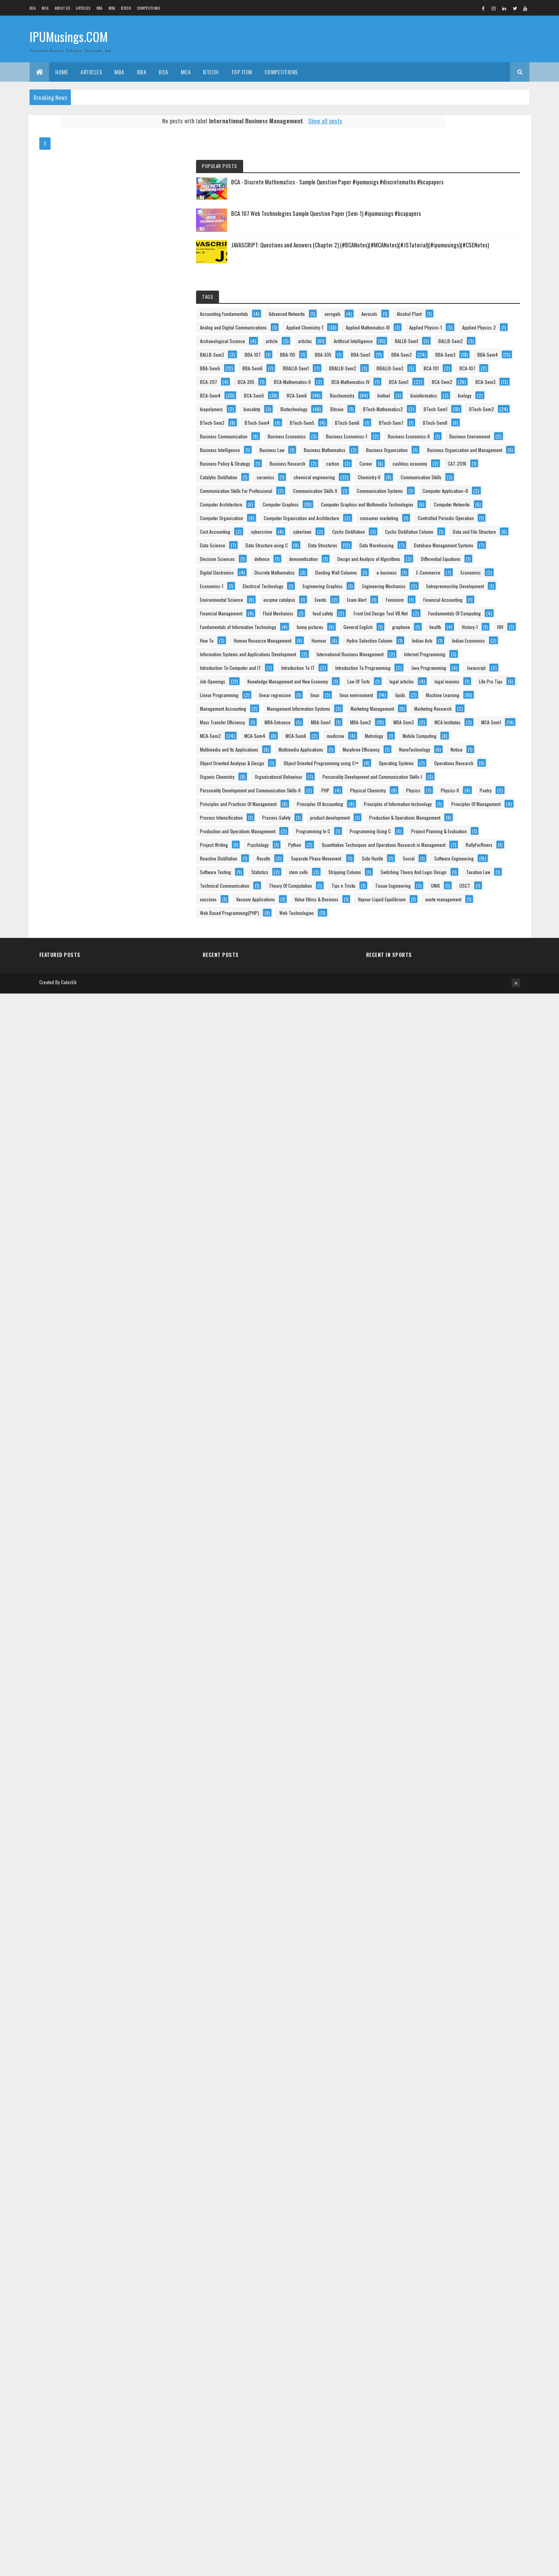  I want to click on ceramics, so click(422, 900).